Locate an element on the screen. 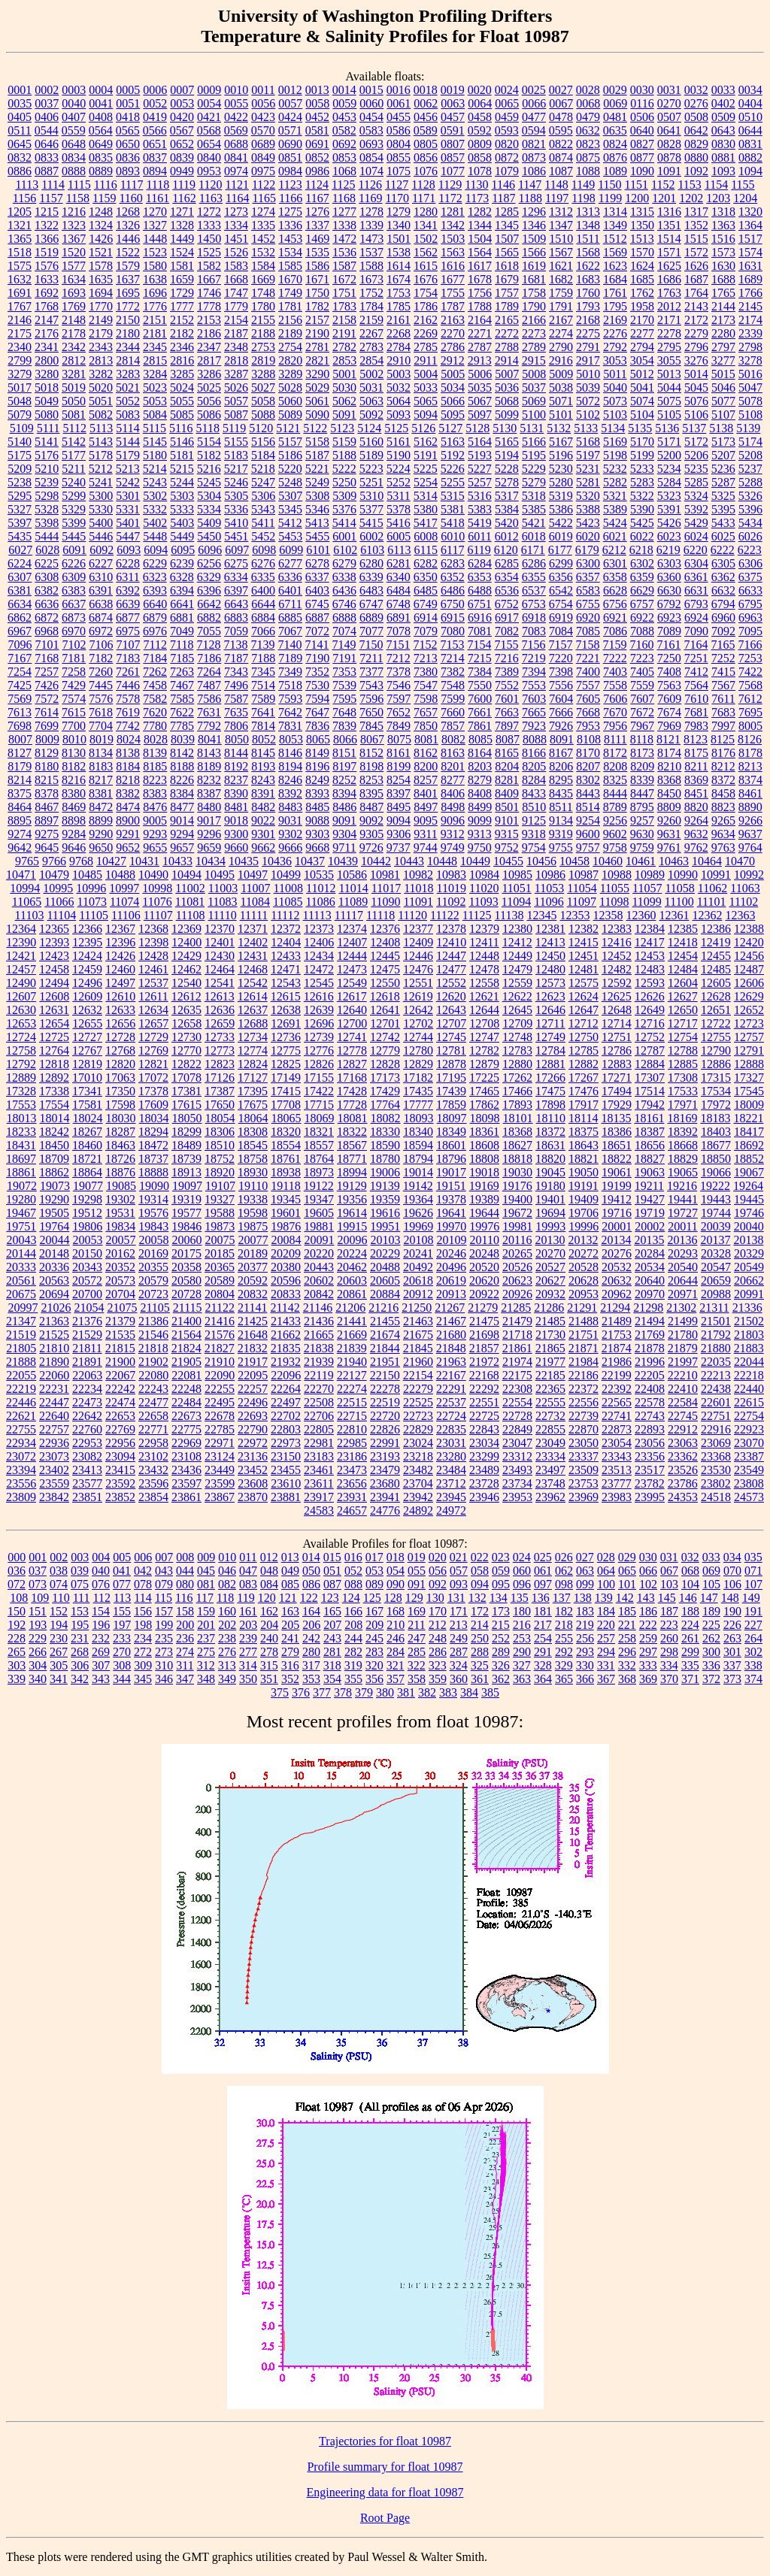  17072 is located at coordinates (153, 1077).